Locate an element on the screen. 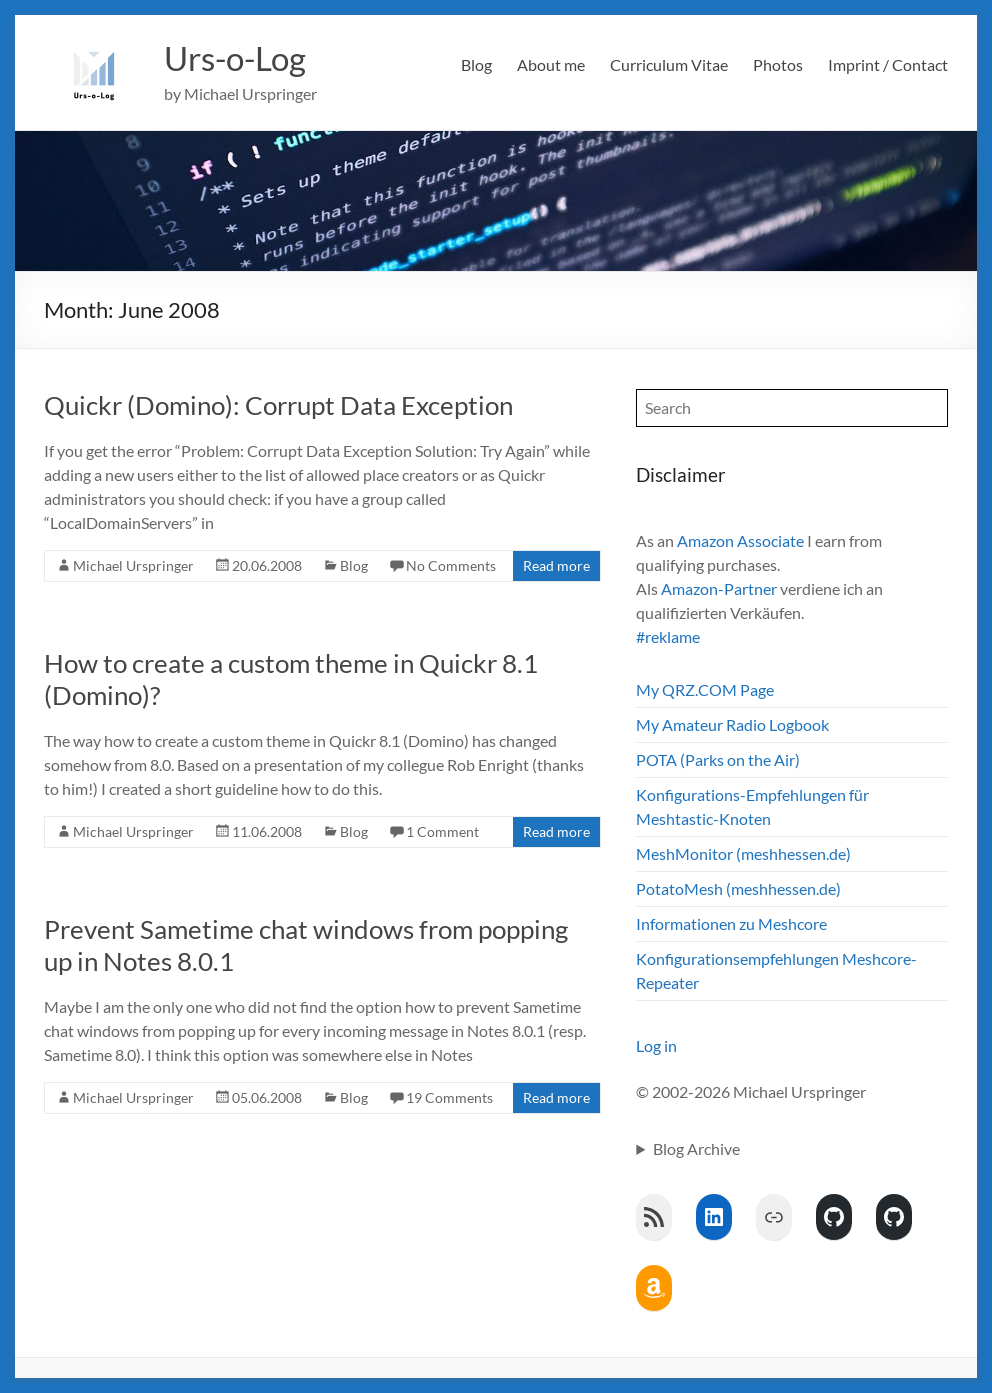 Image resolution: width=992 pixels, height=1393 pixels. Amazon-Partner is located at coordinates (719, 588).